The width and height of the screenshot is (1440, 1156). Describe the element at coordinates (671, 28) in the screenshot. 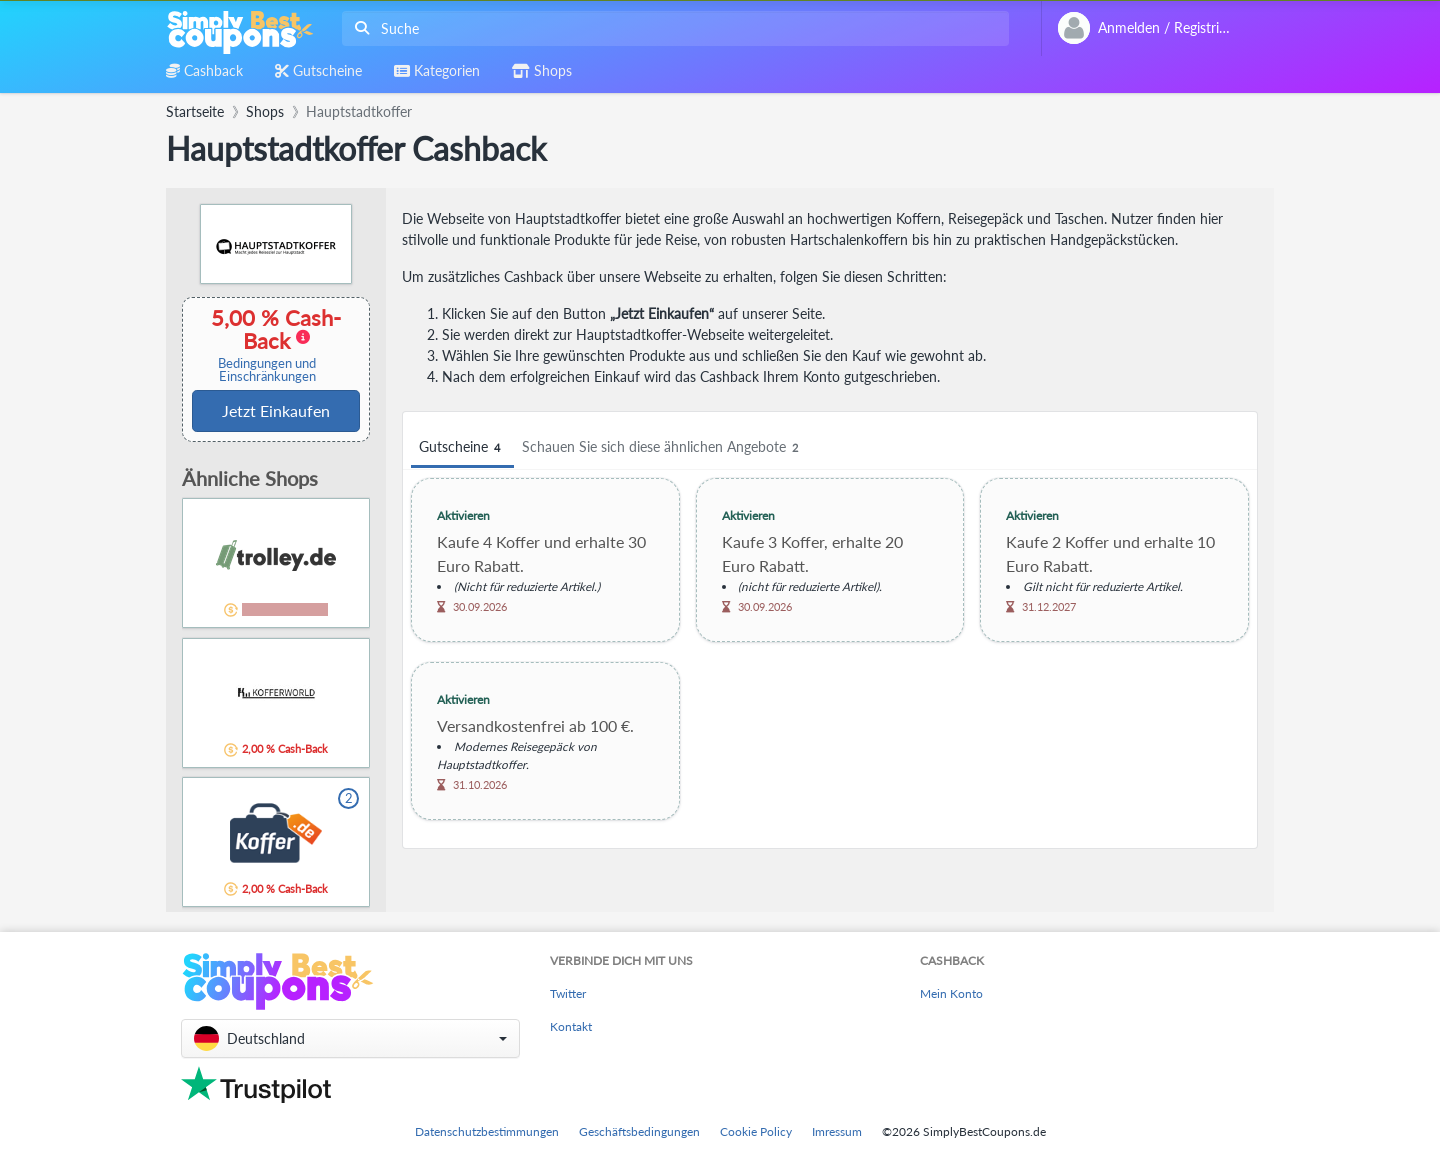

I see `[combobox]` at that location.